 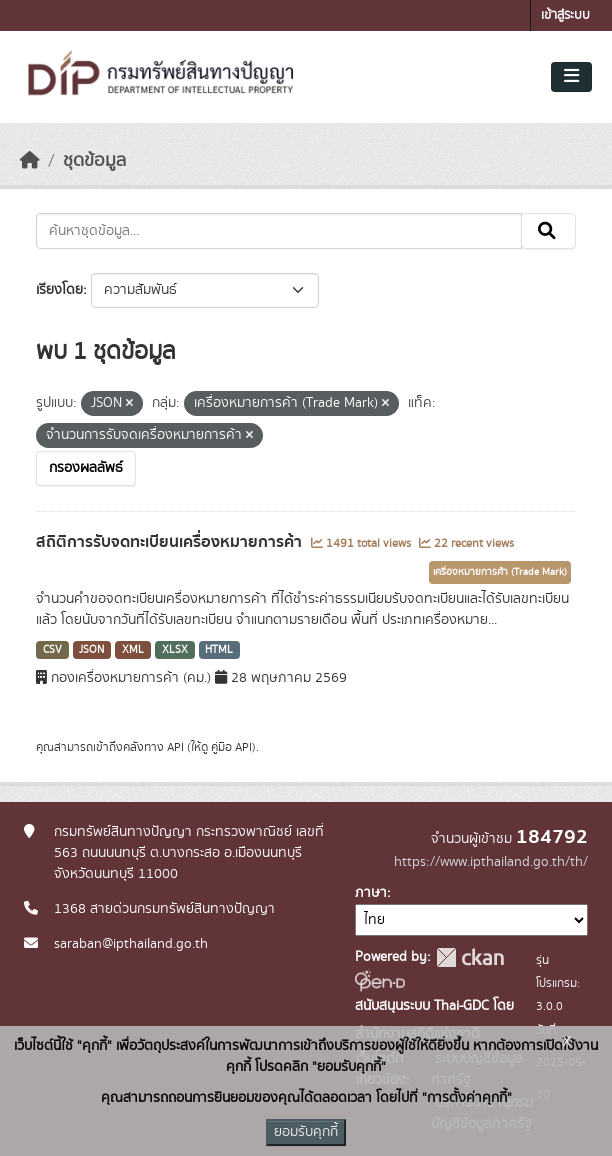 What do you see at coordinates (279, 231) in the screenshot?
I see `[ค้นหาชุดข้อมูล...]` at bounding box center [279, 231].